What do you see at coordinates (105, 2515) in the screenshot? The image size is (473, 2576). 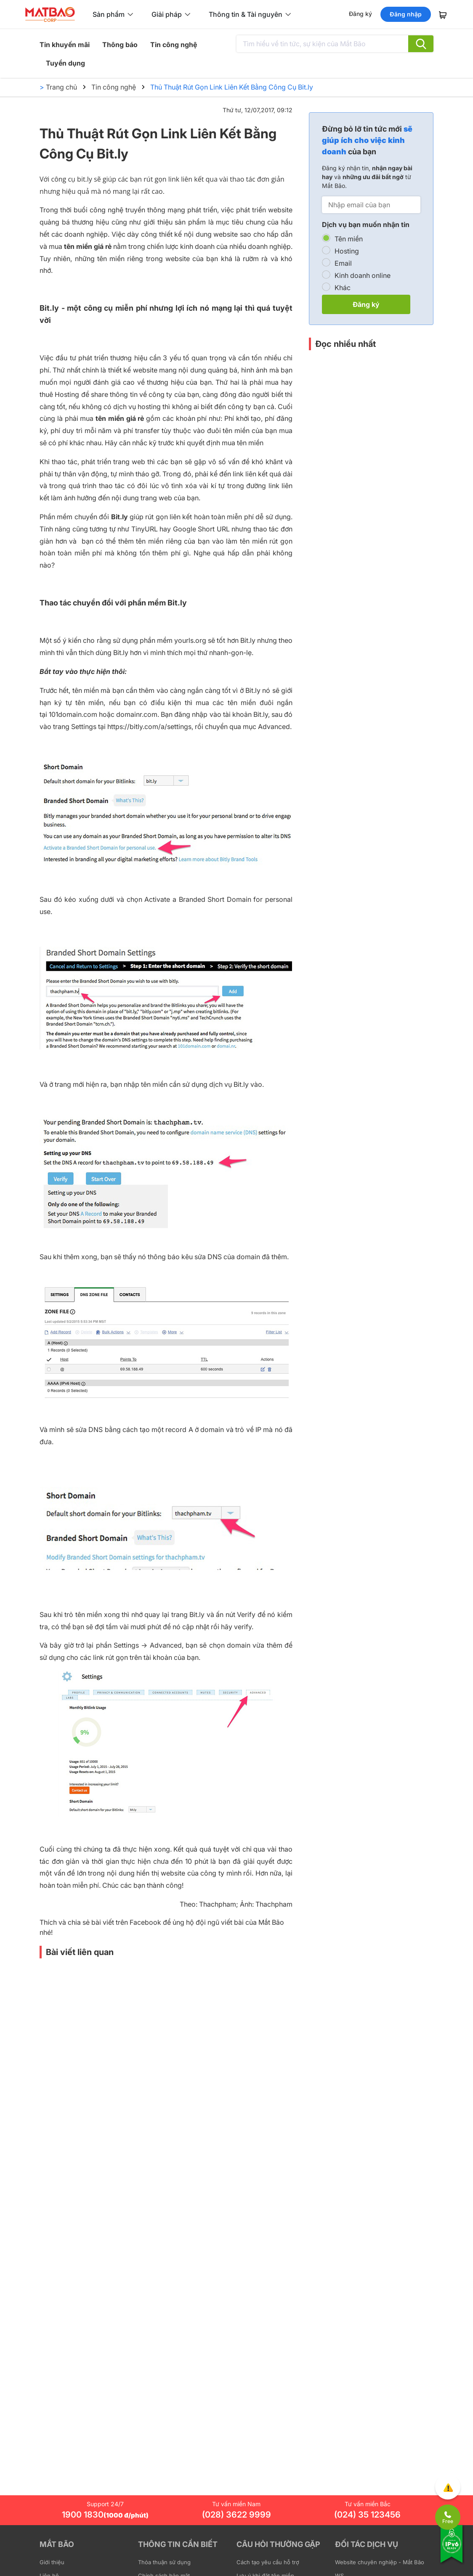 I see `1900 1830` at bounding box center [105, 2515].